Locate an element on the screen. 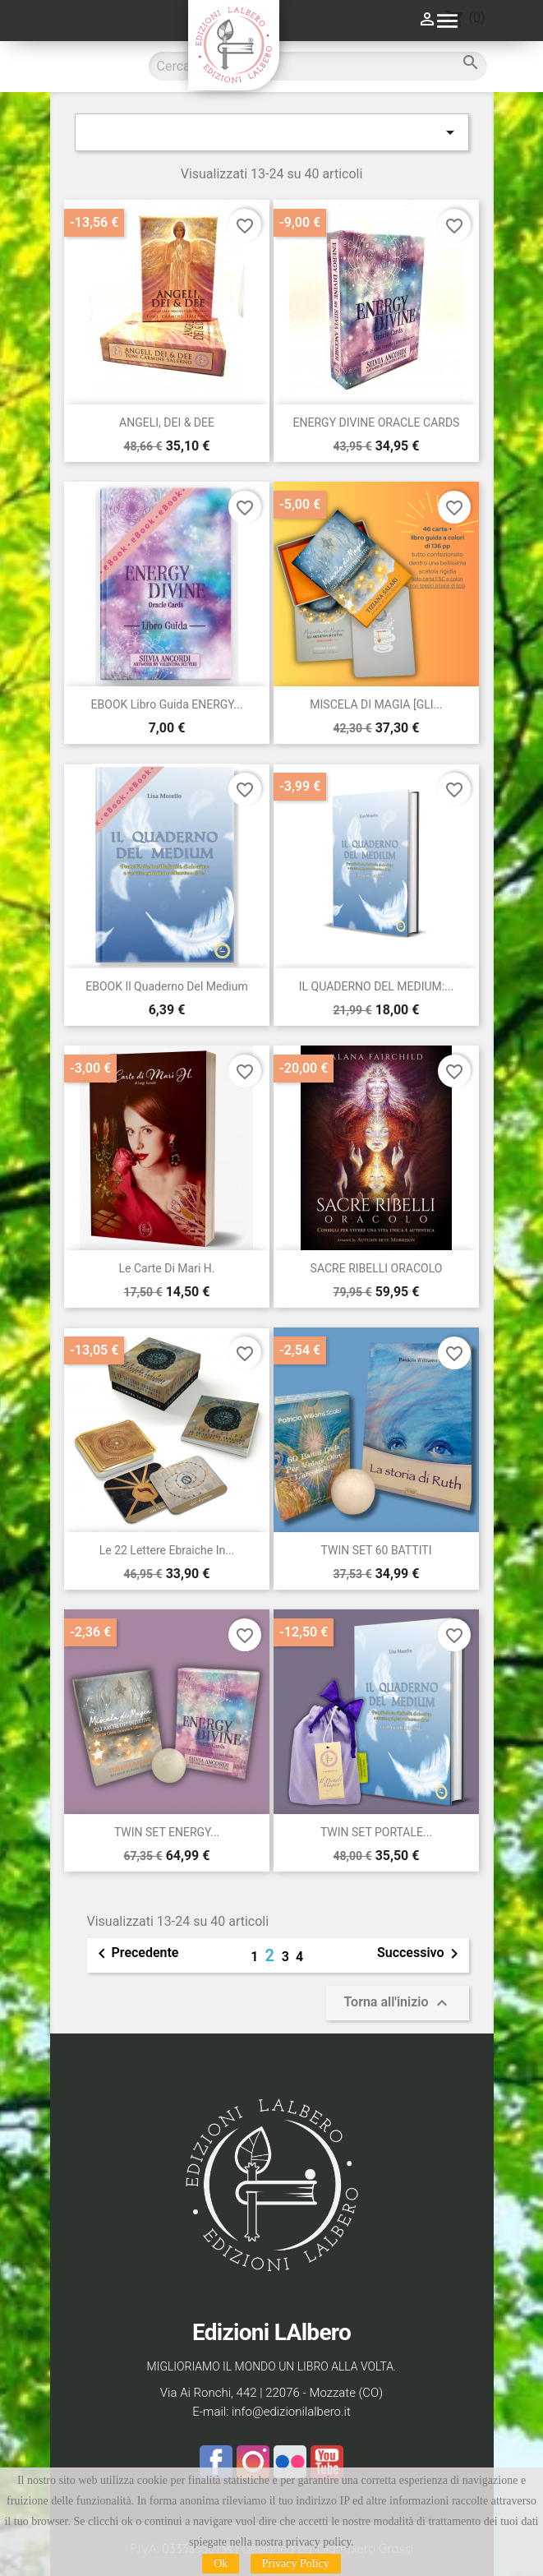 This screenshot has width=543, height=2576. Precedente is located at coordinates (135, 1954).